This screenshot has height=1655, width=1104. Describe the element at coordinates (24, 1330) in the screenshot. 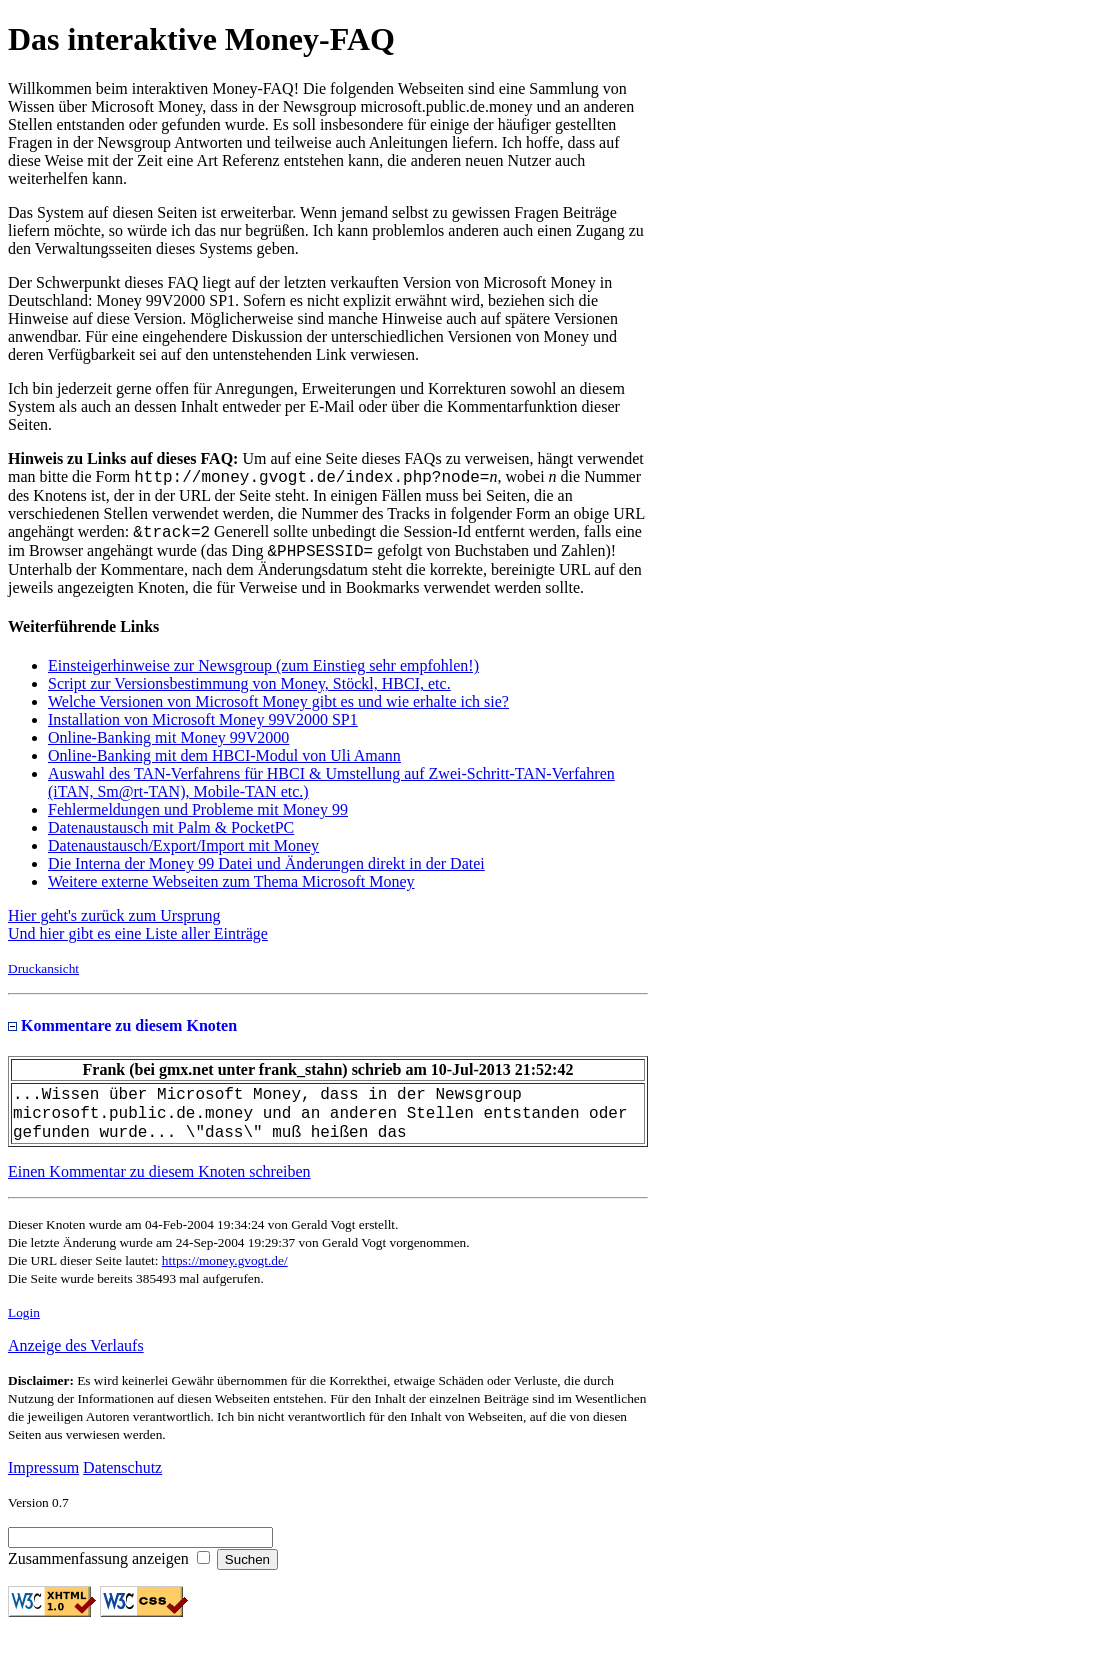

I see `Login` at that location.